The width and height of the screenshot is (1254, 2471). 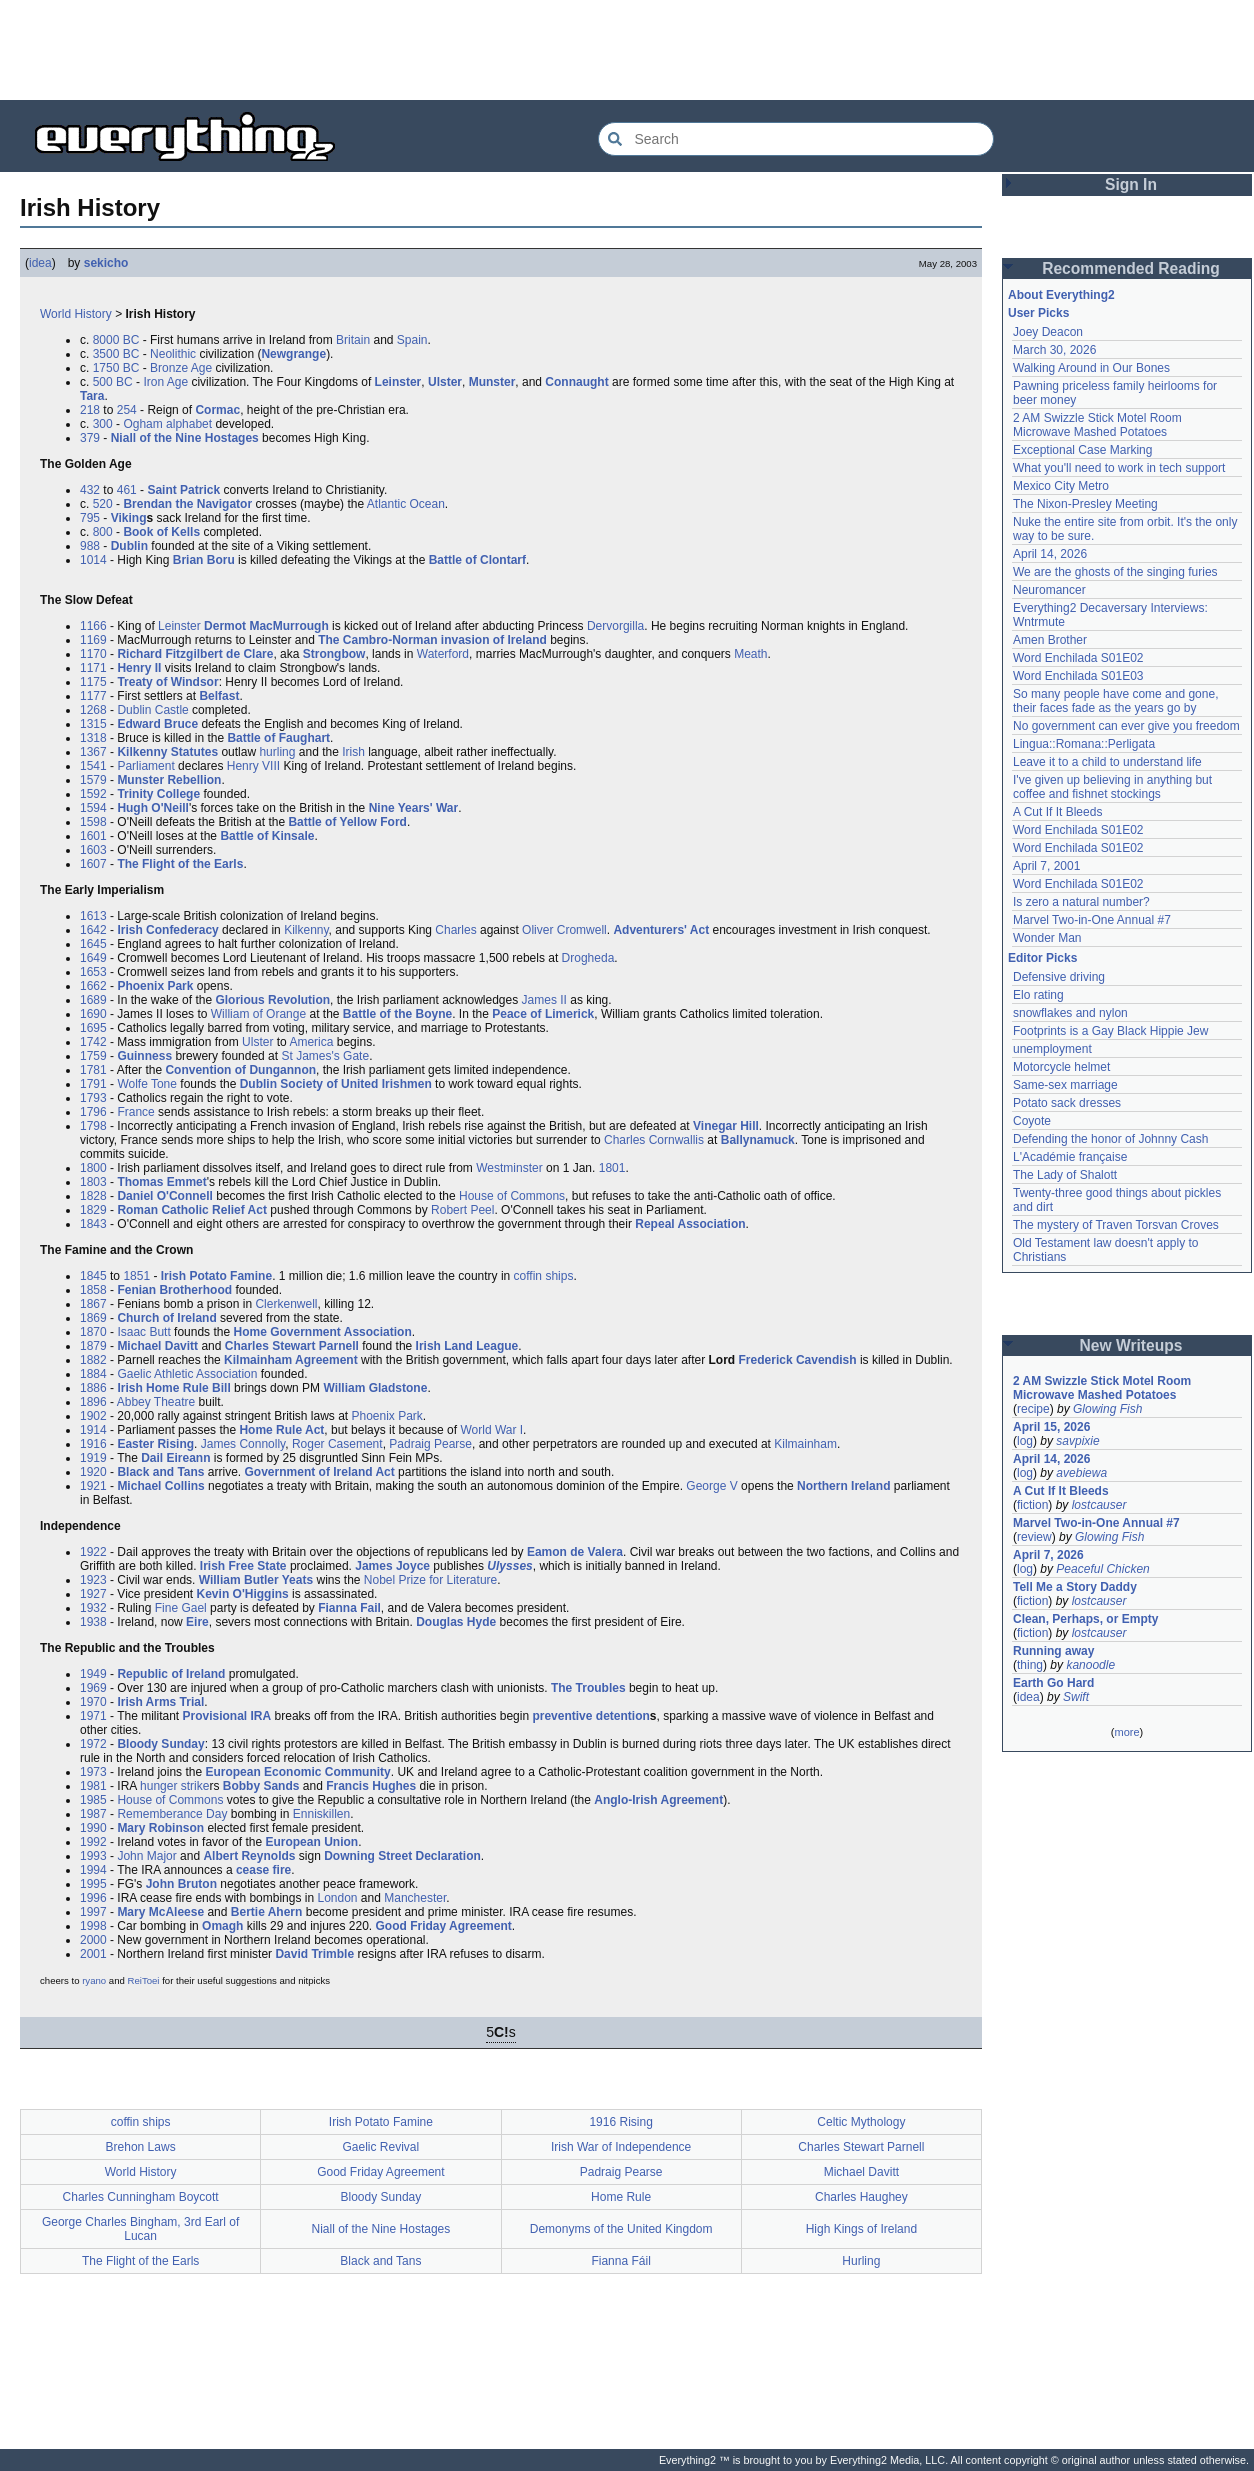 What do you see at coordinates (240, 1070) in the screenshot?
I see `Convention of Dungannon` at bounding box center [240, 1070].